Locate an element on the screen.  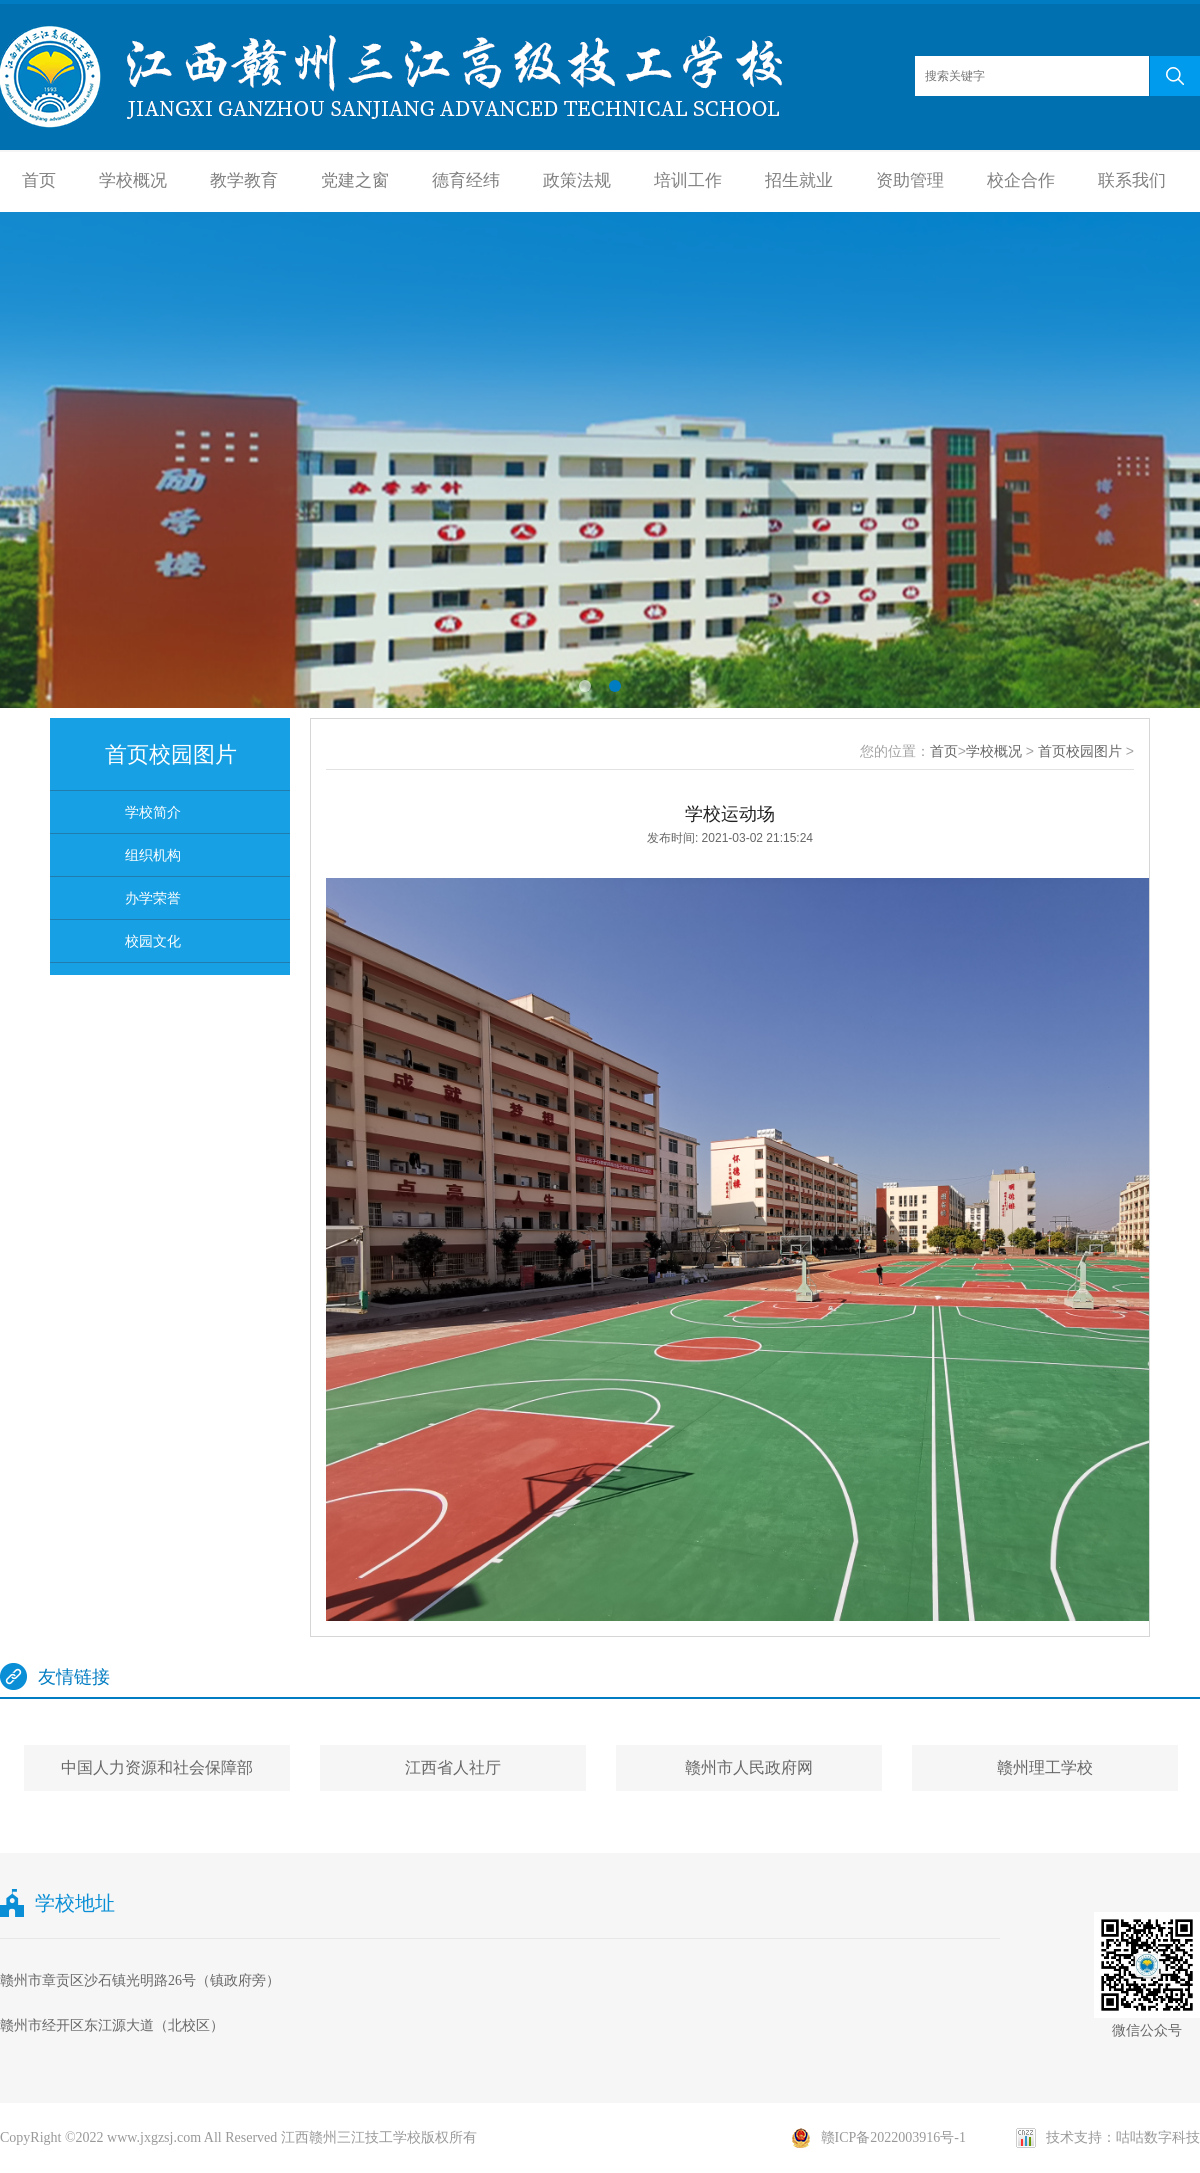
中国人力资源和社会保障部 is located at coordinates (157, 1767).